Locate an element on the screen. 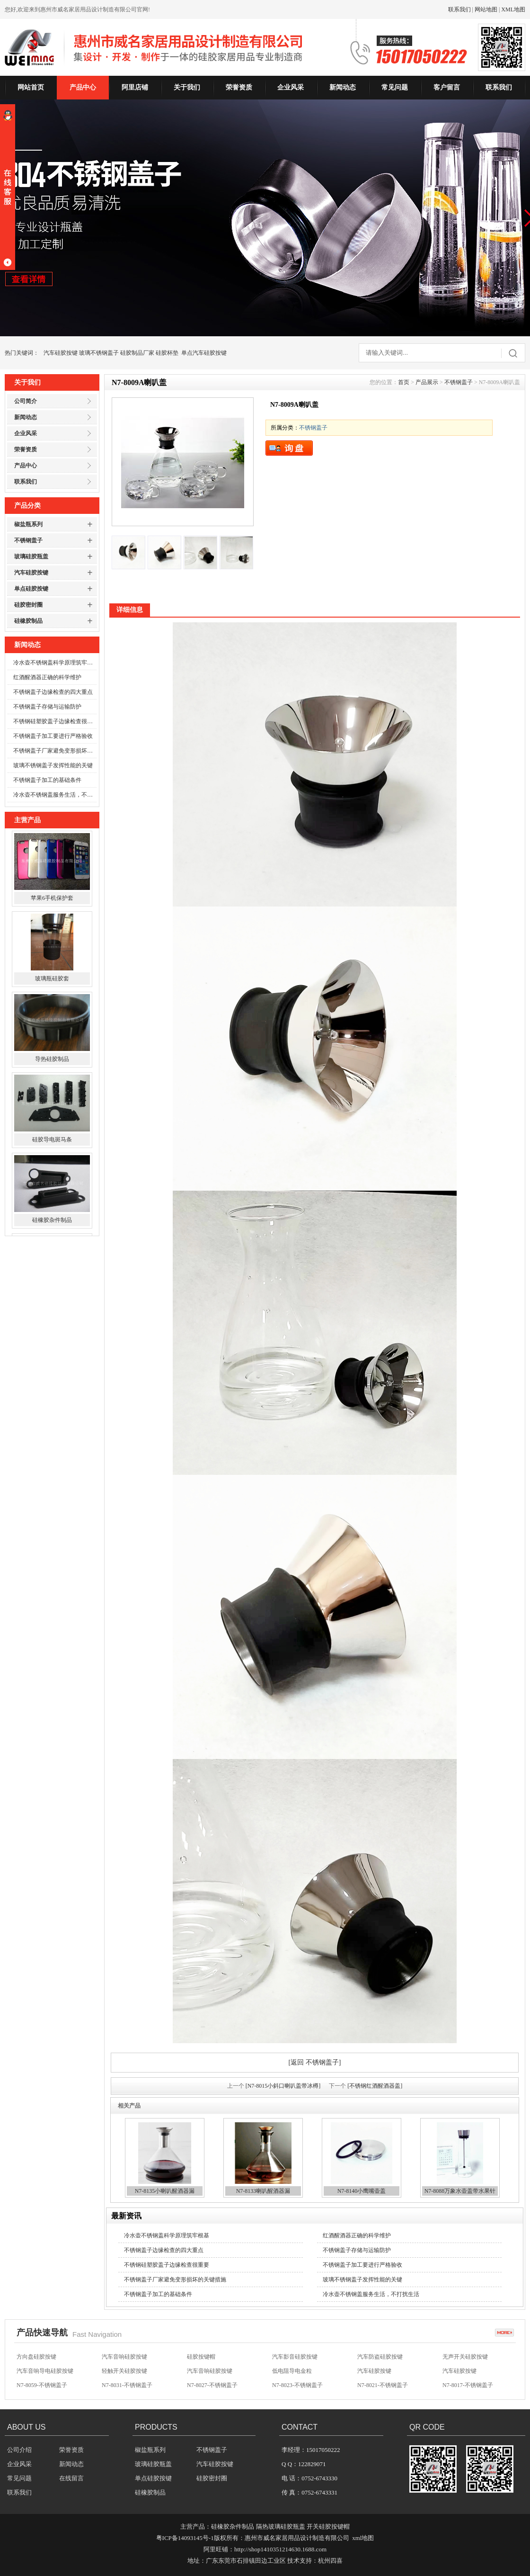  在线留言 is located at coordinates (71, 2478).